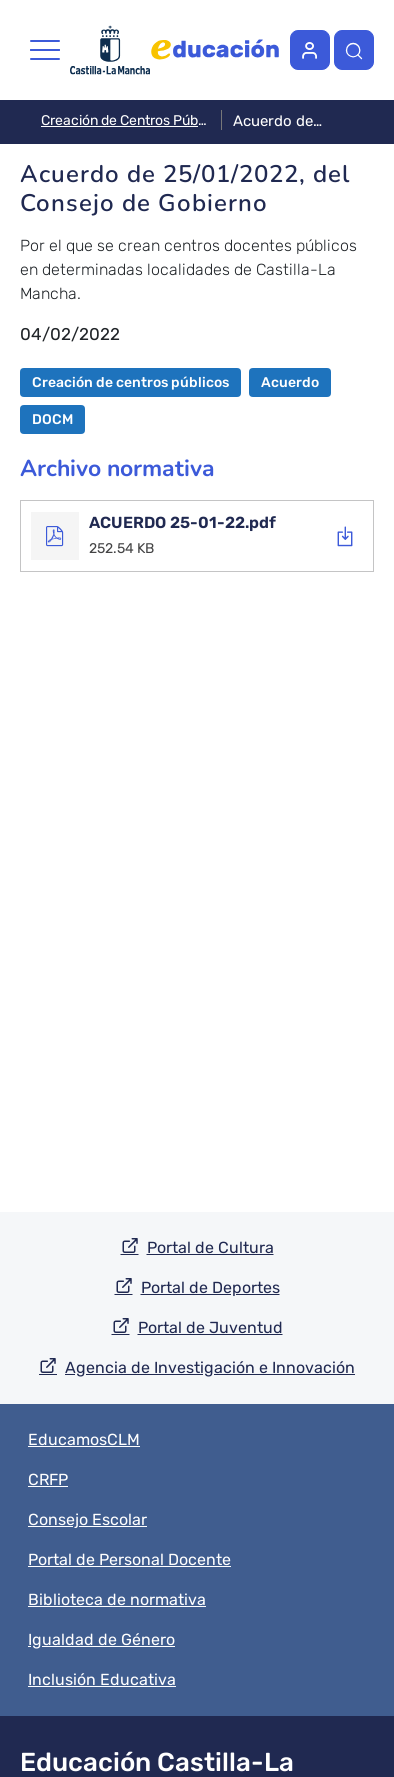 The image size is (394, 1777). I want to click on Portal de Juventud, so click(210, 1327).